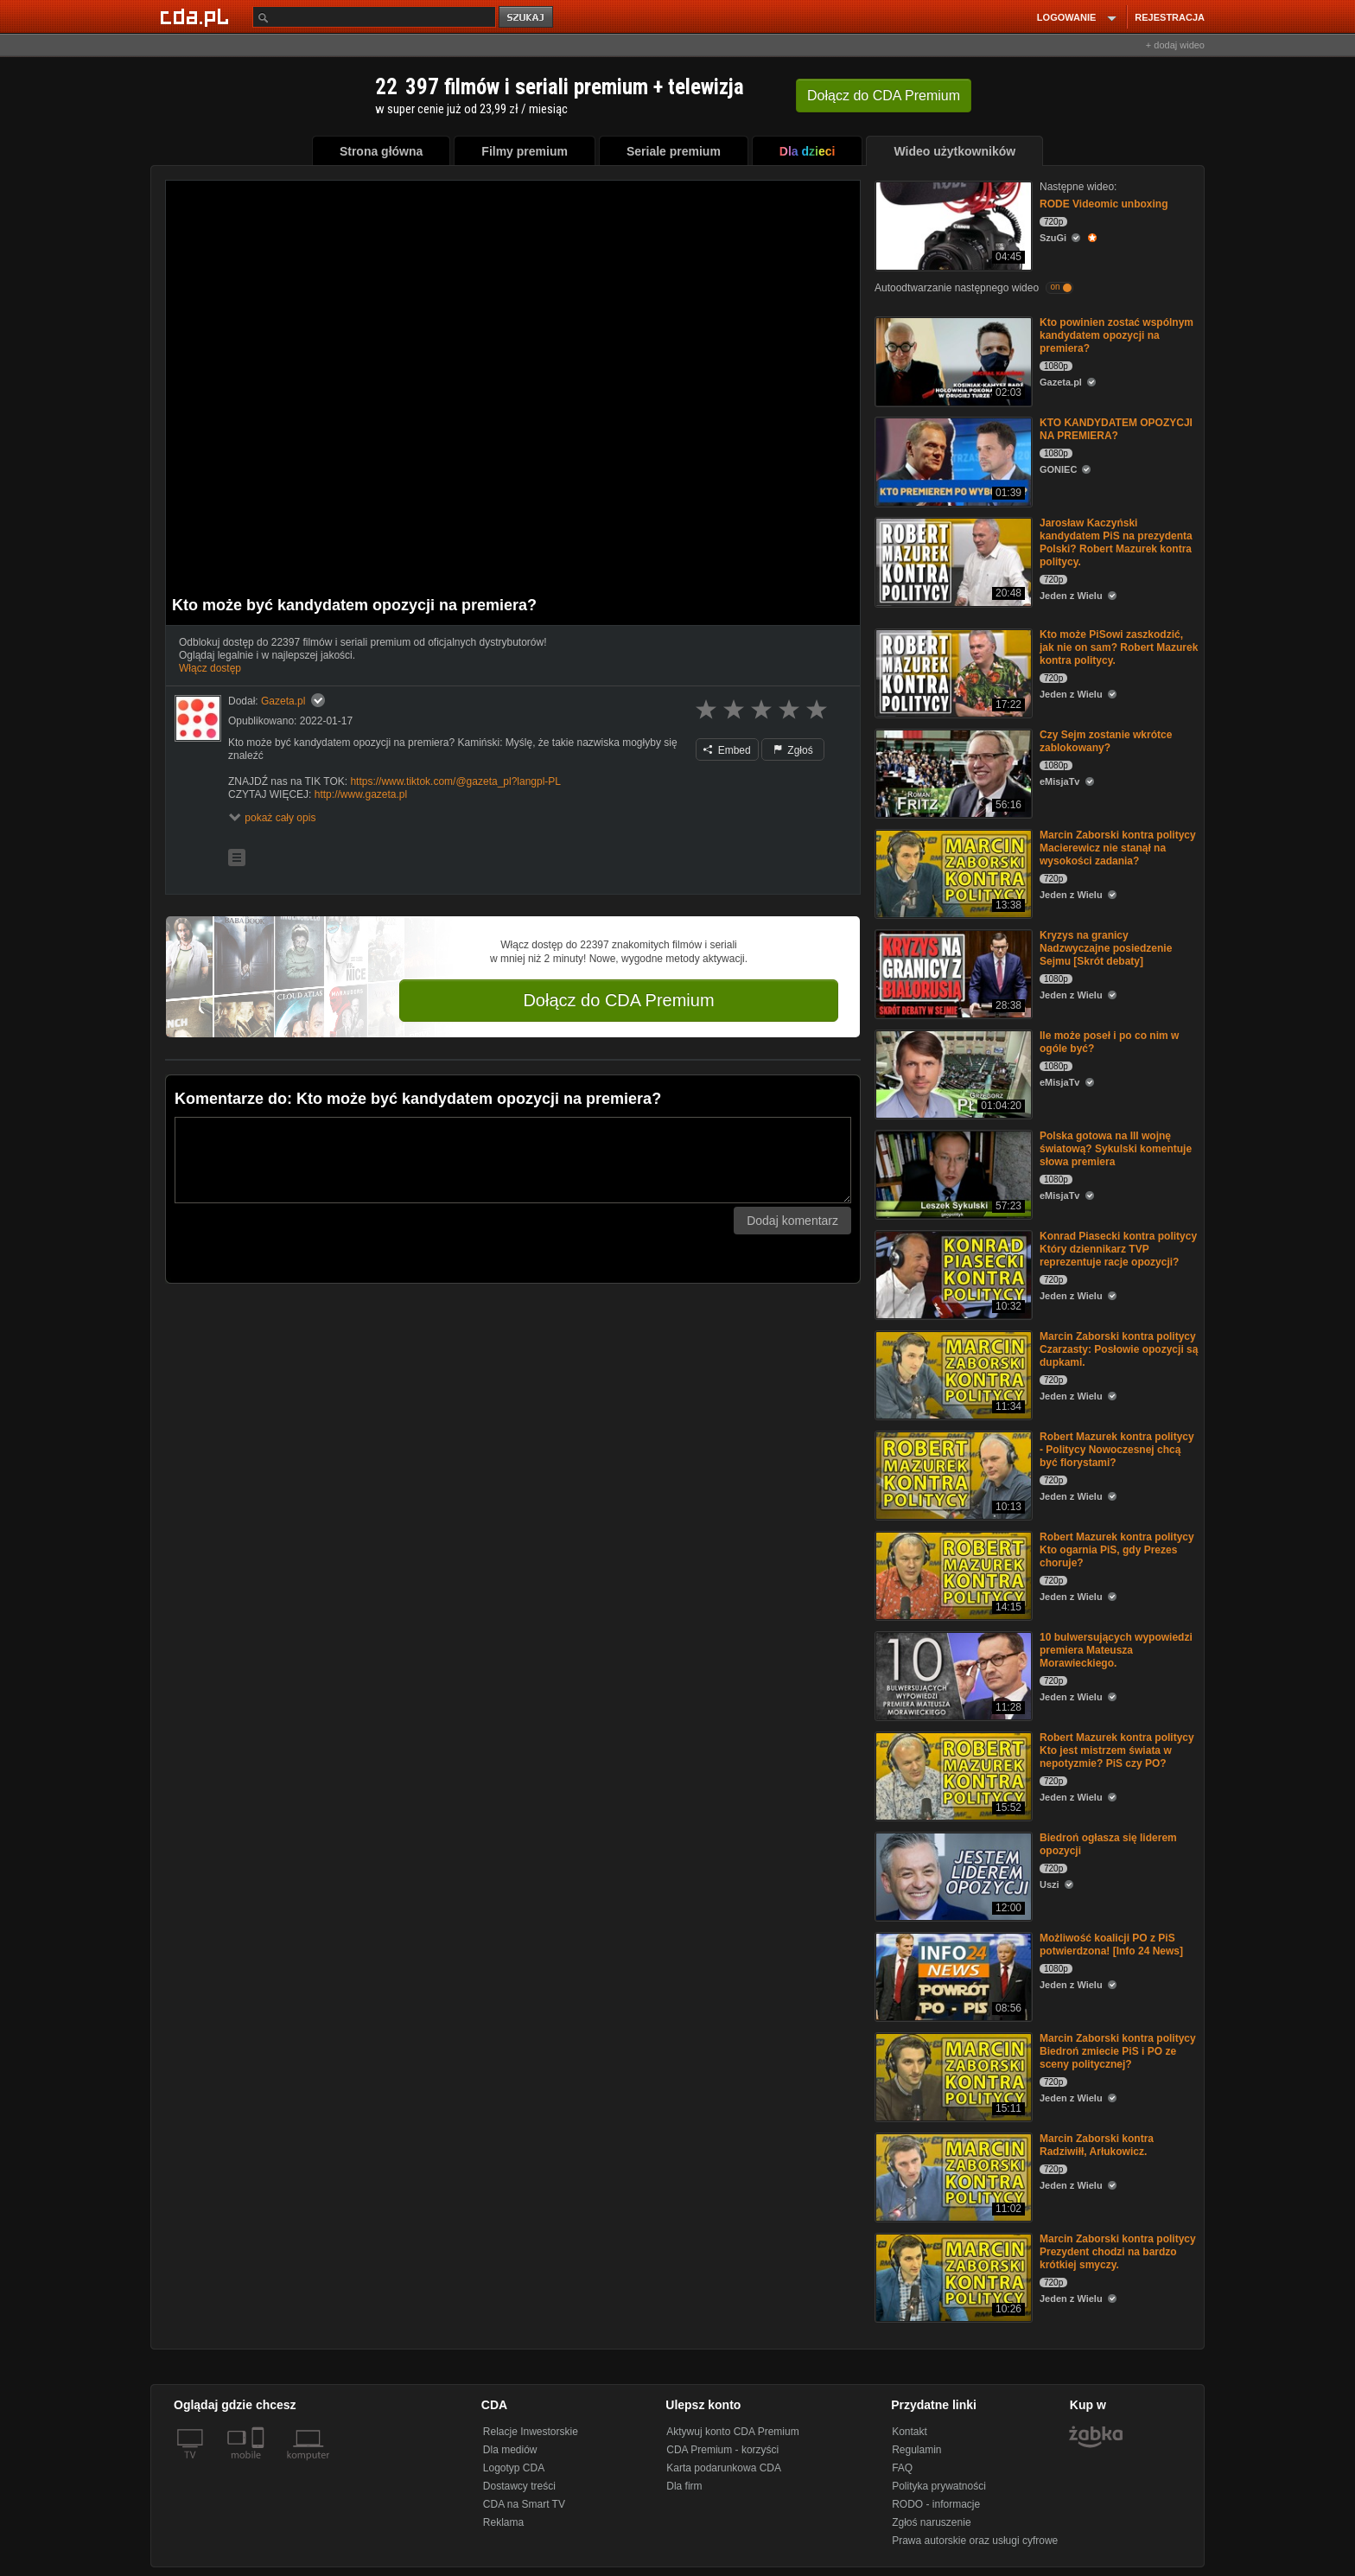 The image size is (1355, 2576). Describe the element at coordinates (952, 2276) in the screenshot. I see `[Marcin Zaborski kontra politycy Prezydent chodzi na bardzo krótkiej smyczy.]` at that location.